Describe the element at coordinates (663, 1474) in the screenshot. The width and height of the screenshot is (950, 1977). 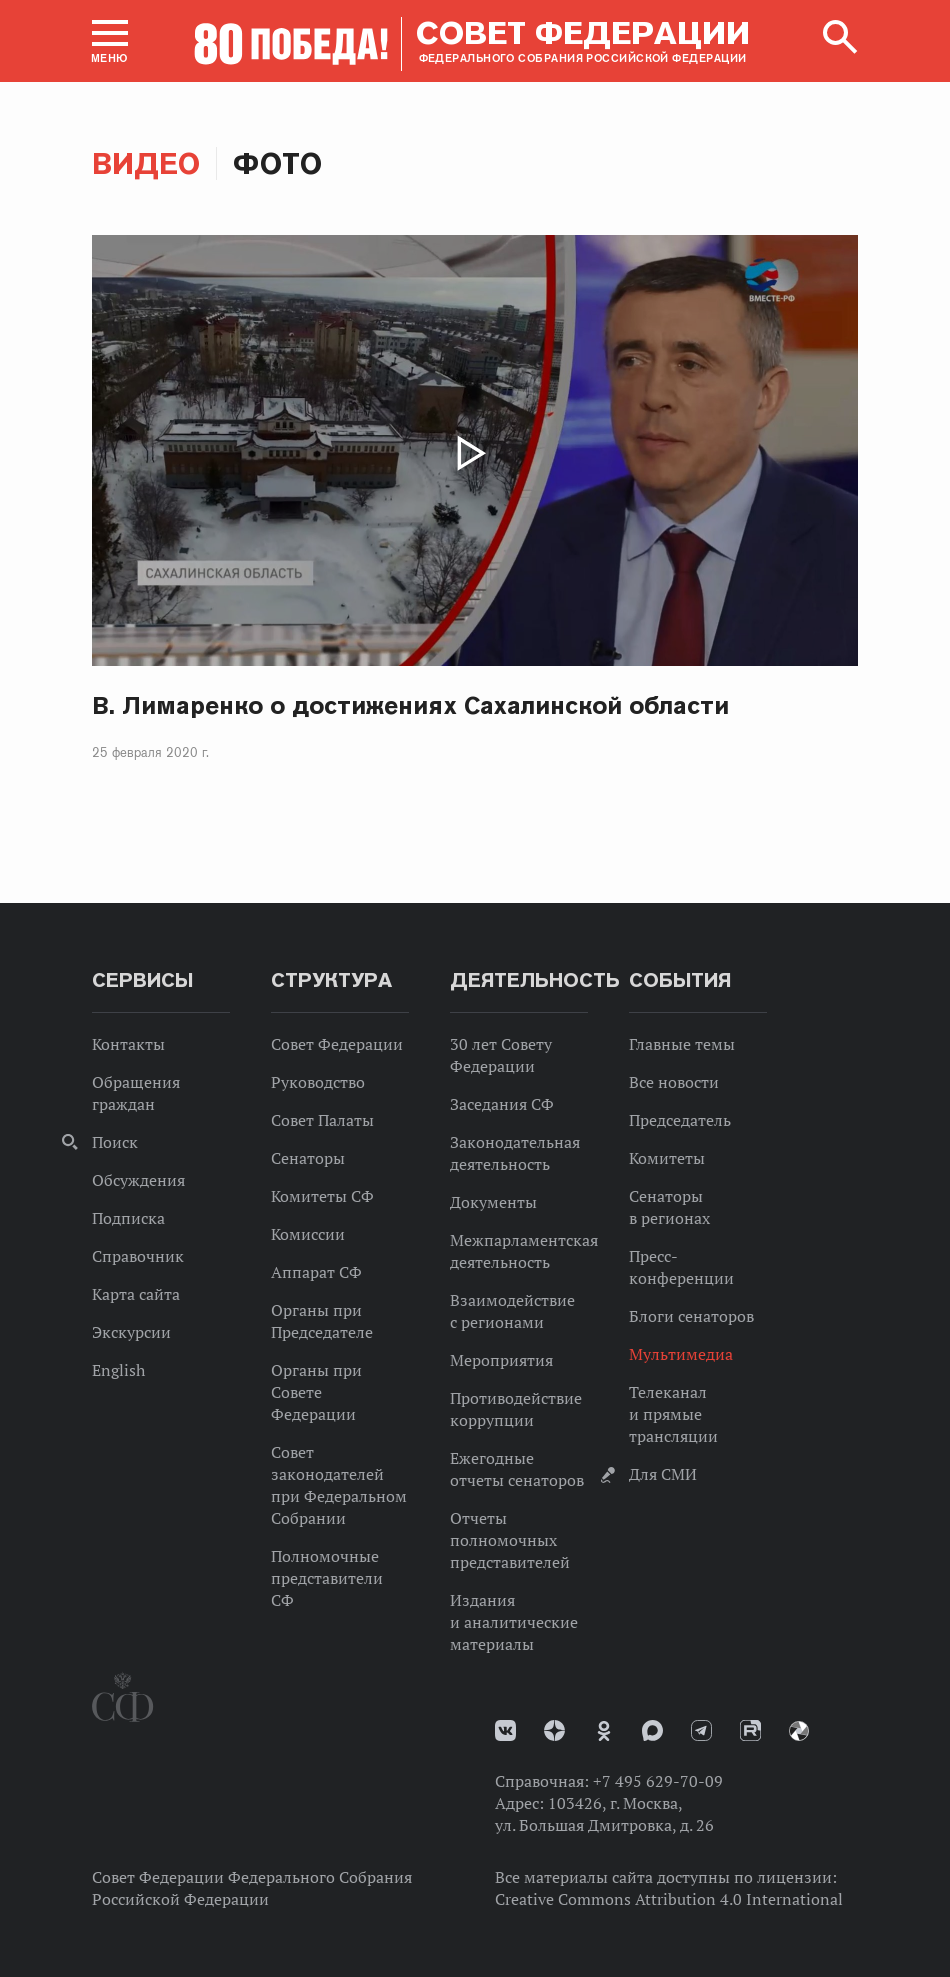
I see `Для СМИ` at that location.